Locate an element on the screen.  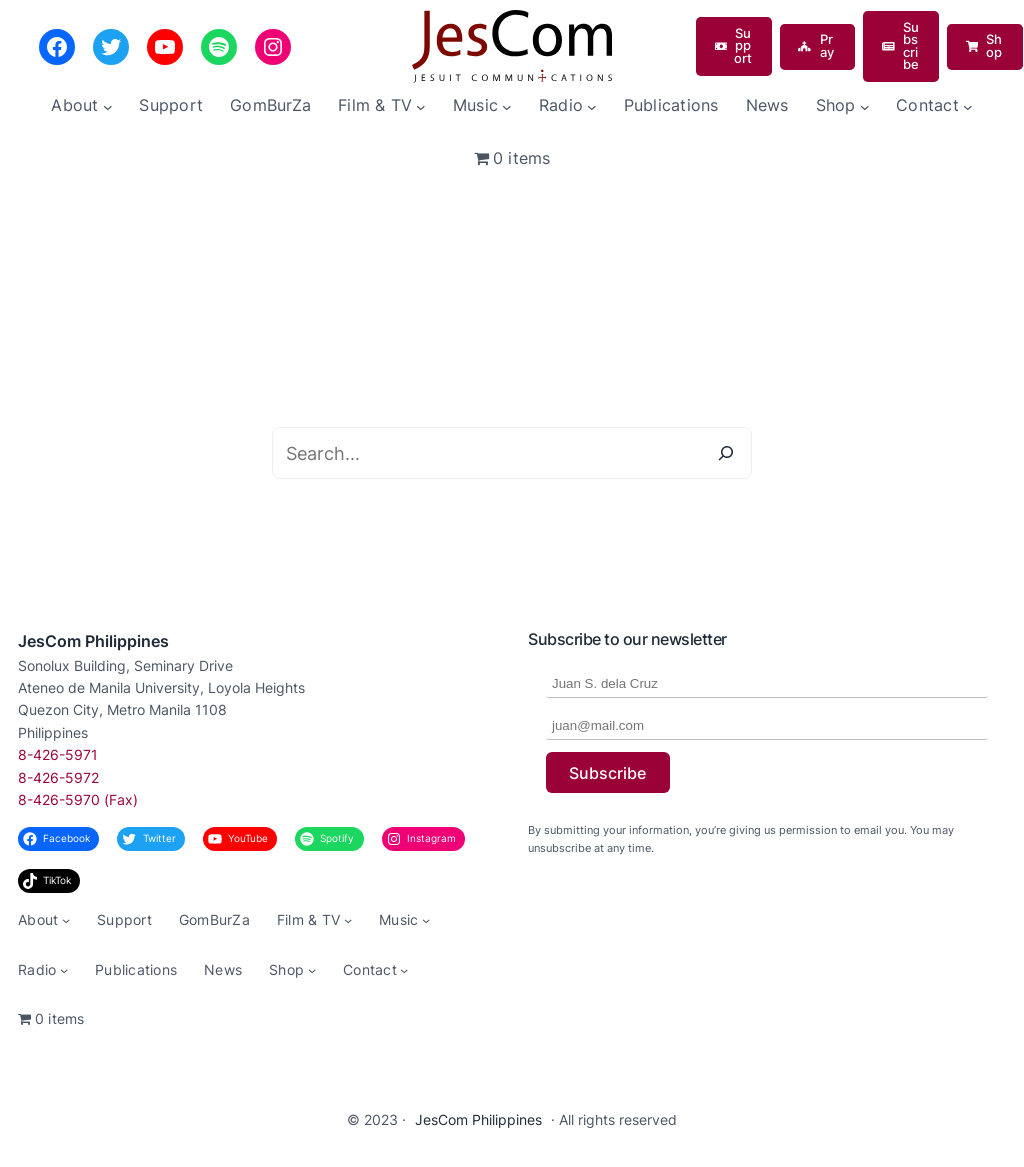
[About submenu] is located at coordinates (108, 106).